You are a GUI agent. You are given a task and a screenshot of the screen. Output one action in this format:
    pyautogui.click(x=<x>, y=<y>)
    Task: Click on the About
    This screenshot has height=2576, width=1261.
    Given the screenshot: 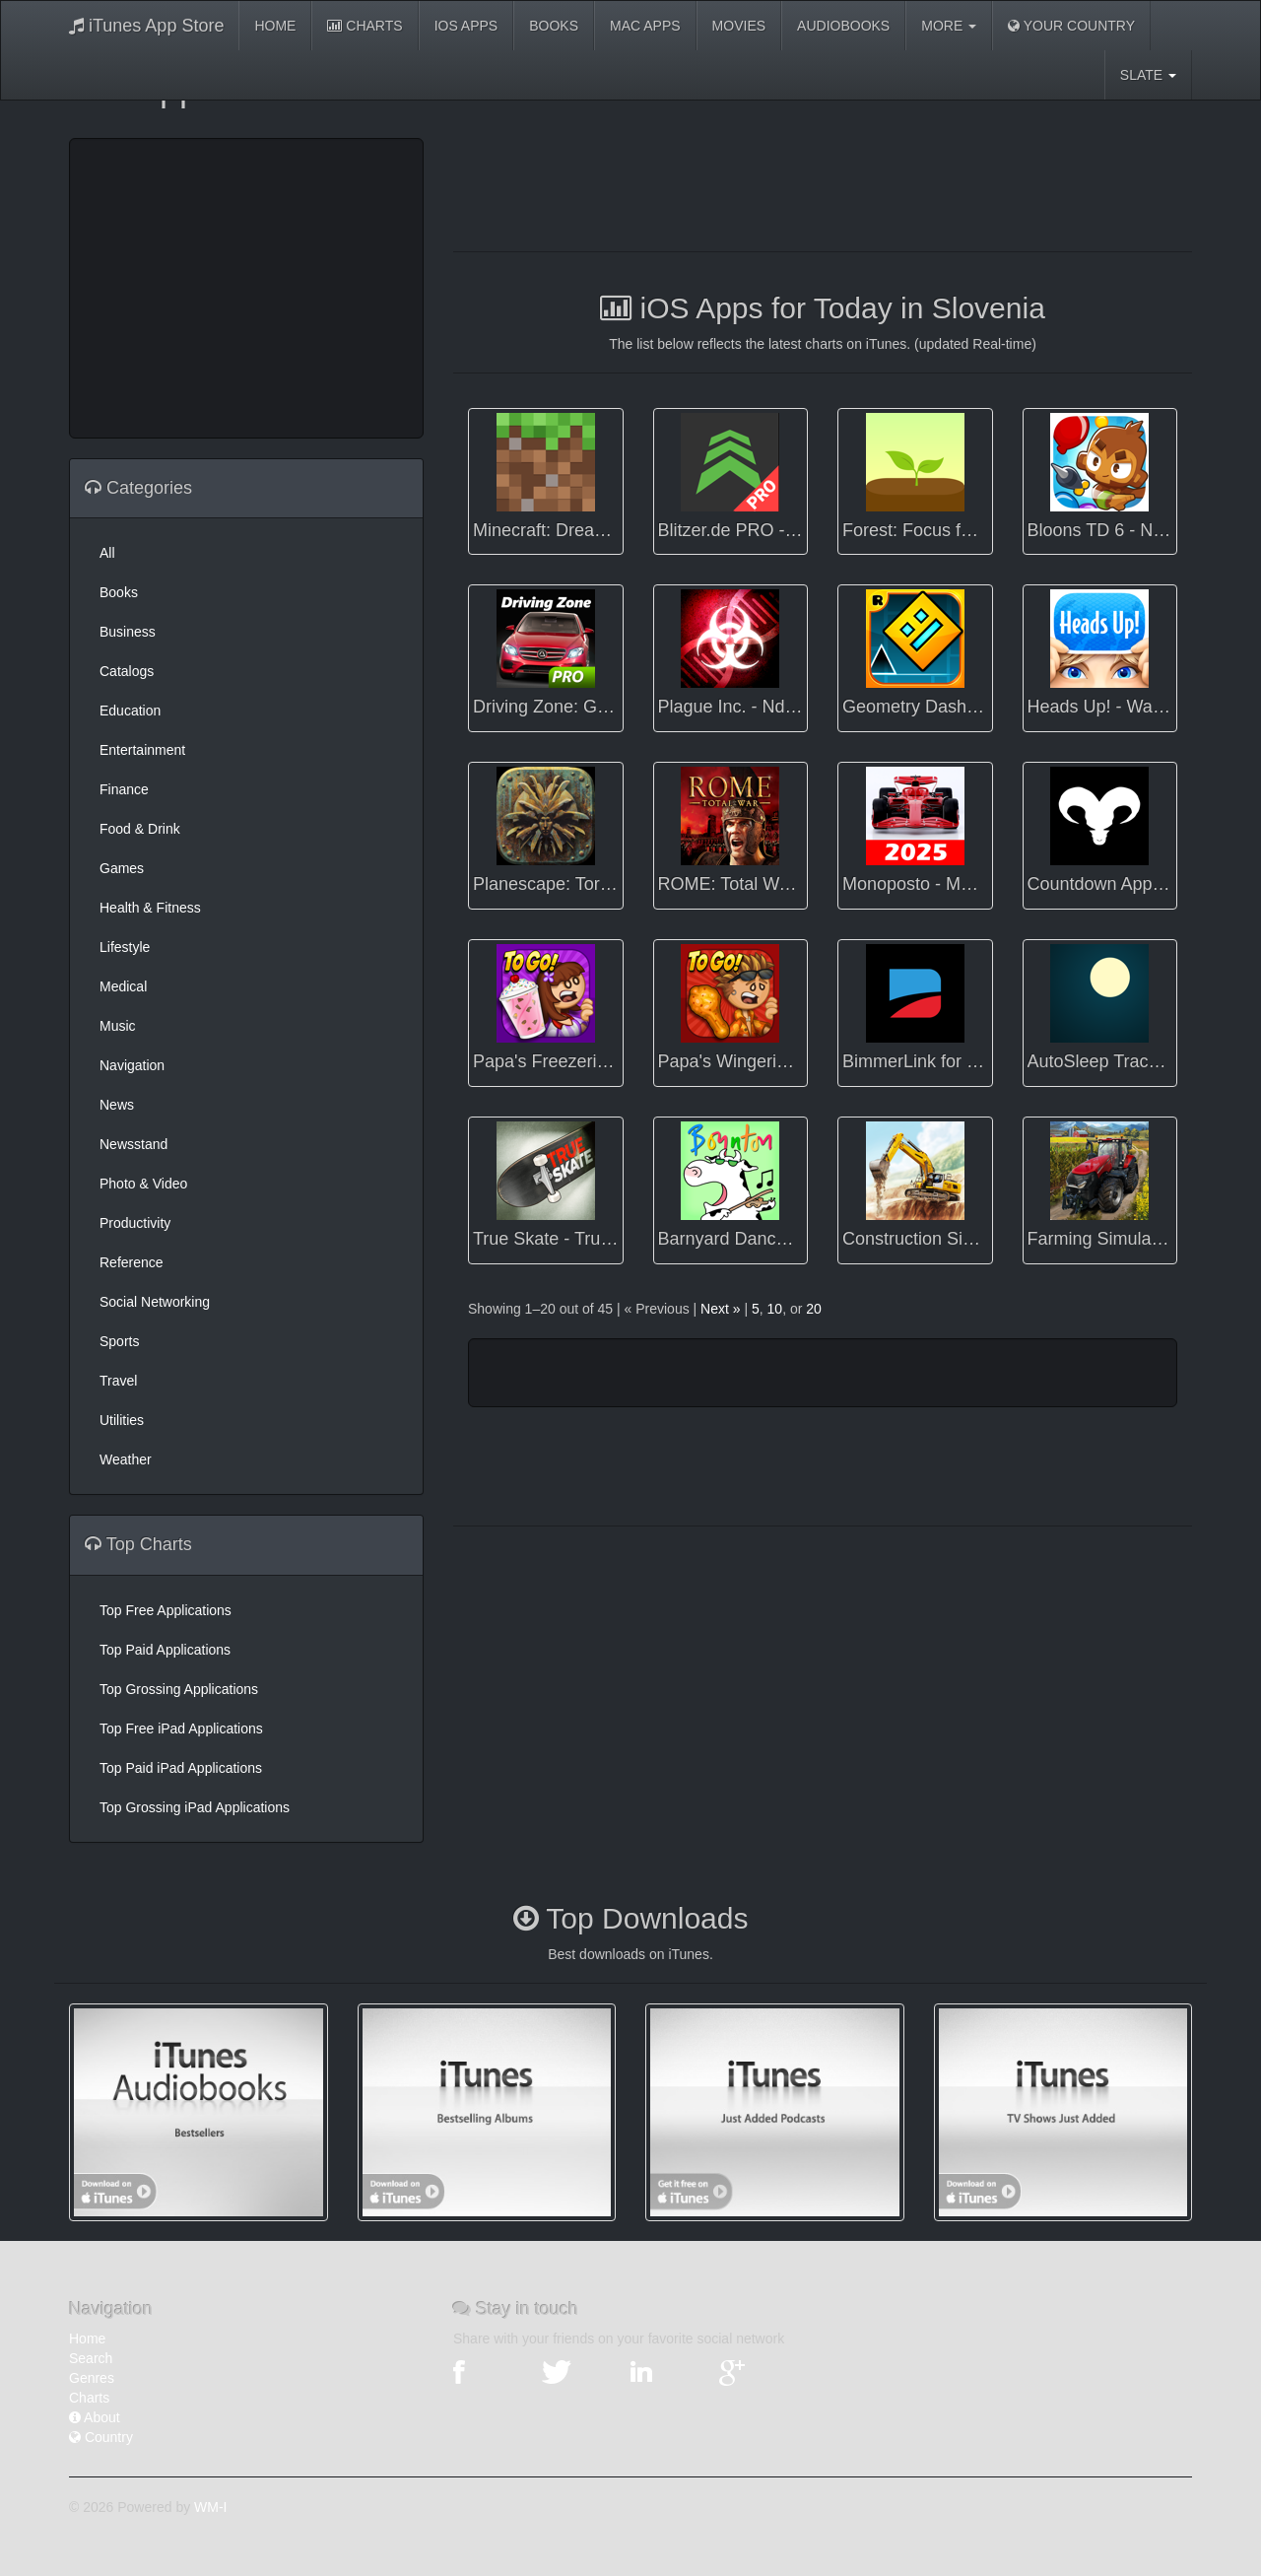 What is the action you would take?
    pyautogui.click(x=94, y=2417)
    